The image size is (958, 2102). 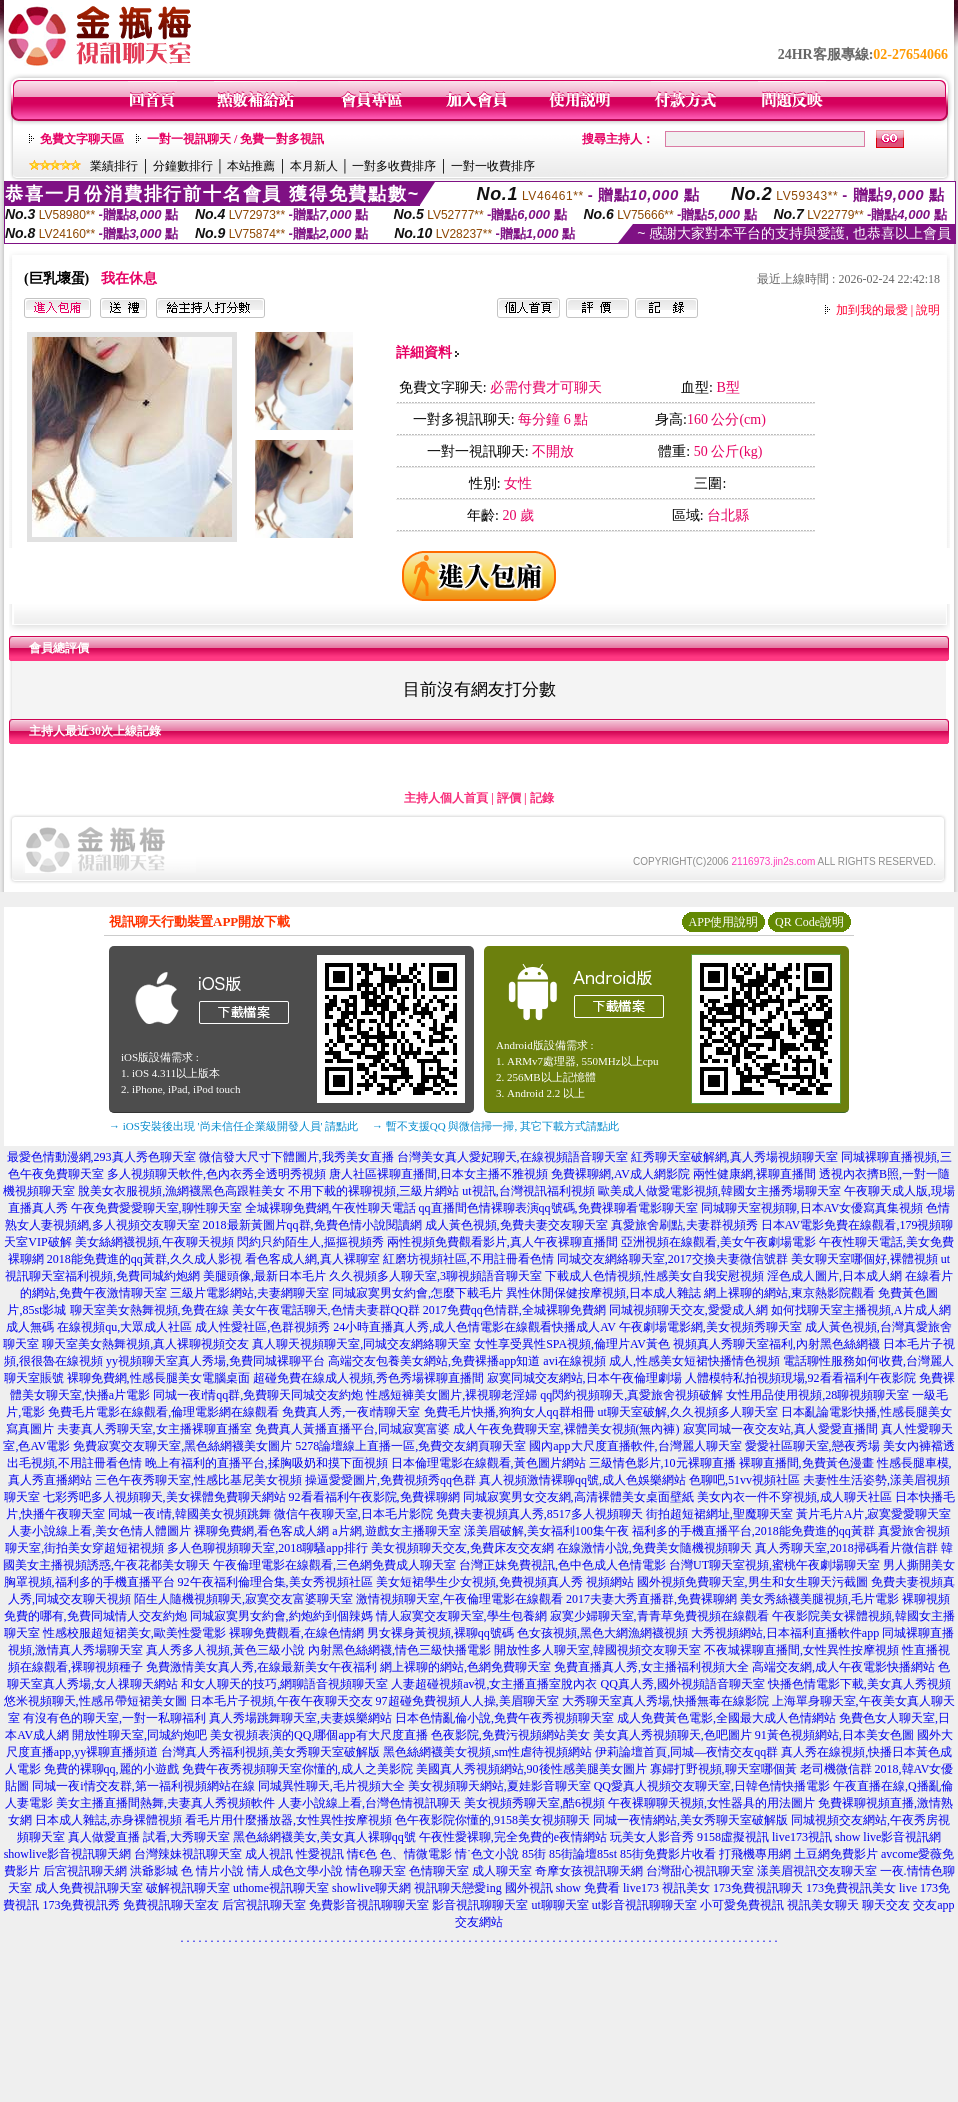 I want to click on 色午夜影院你懂的,9158美女視頻聊天, so click(x=492, y=1820).